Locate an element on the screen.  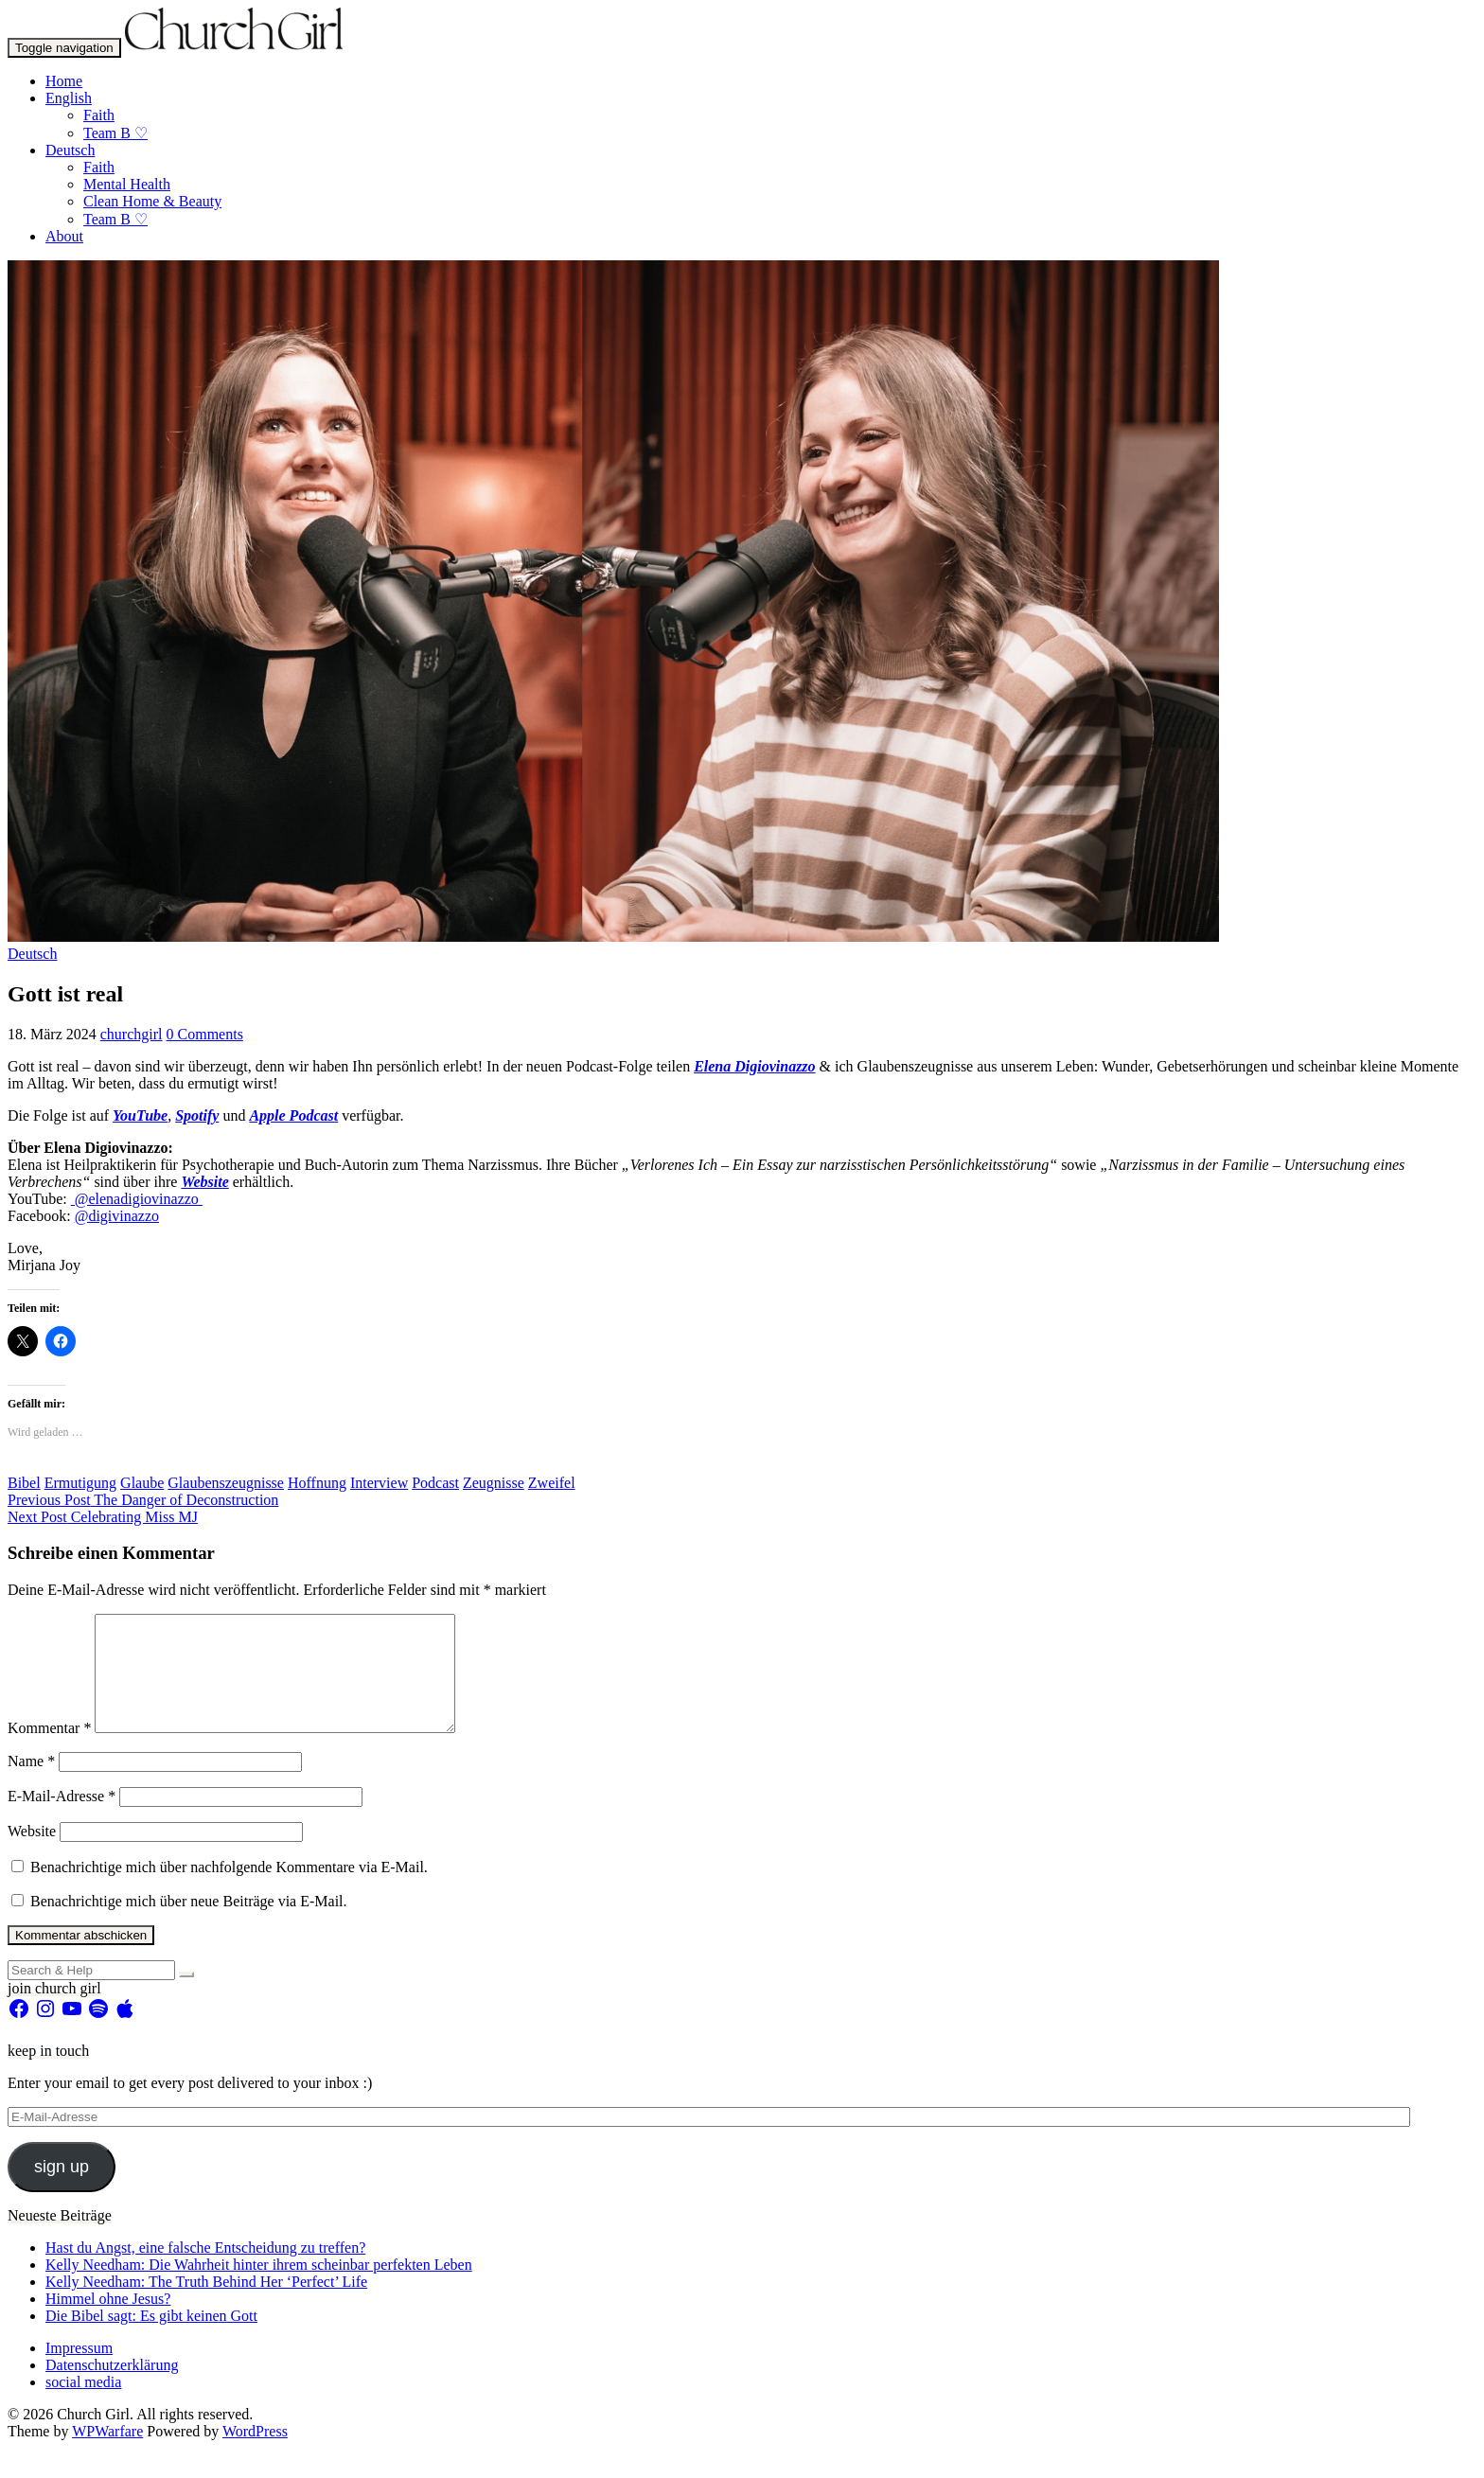
Bibel is located at coordinates (24, 1483).